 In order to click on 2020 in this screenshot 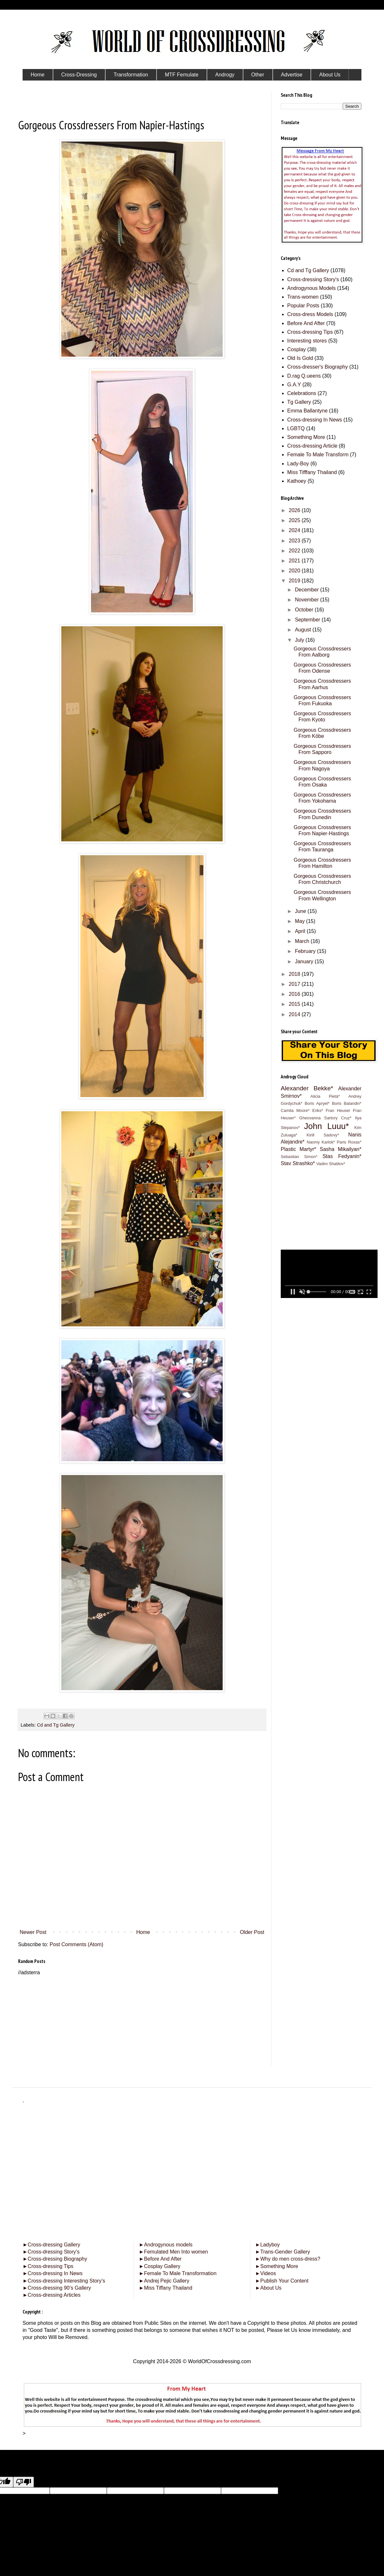, I will do `click(295, 570)`.